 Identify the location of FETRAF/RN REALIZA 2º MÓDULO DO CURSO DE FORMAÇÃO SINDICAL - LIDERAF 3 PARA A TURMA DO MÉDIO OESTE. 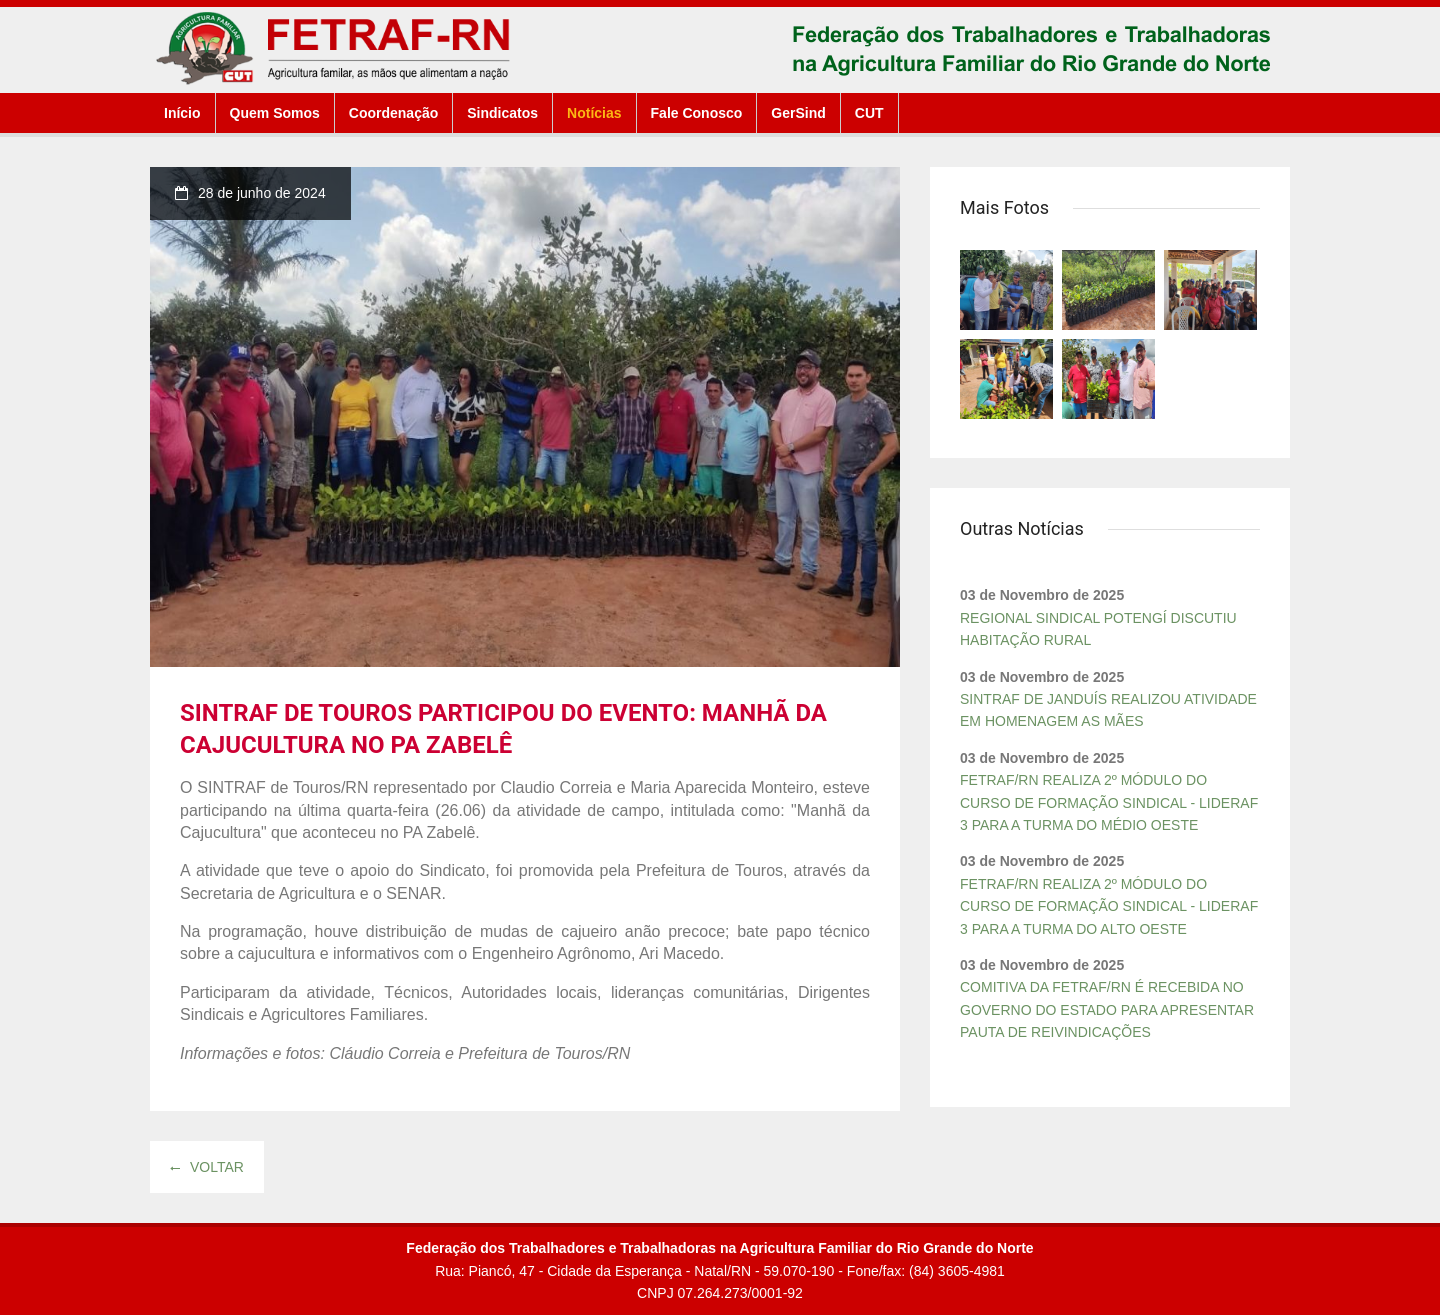
(1109, 802).